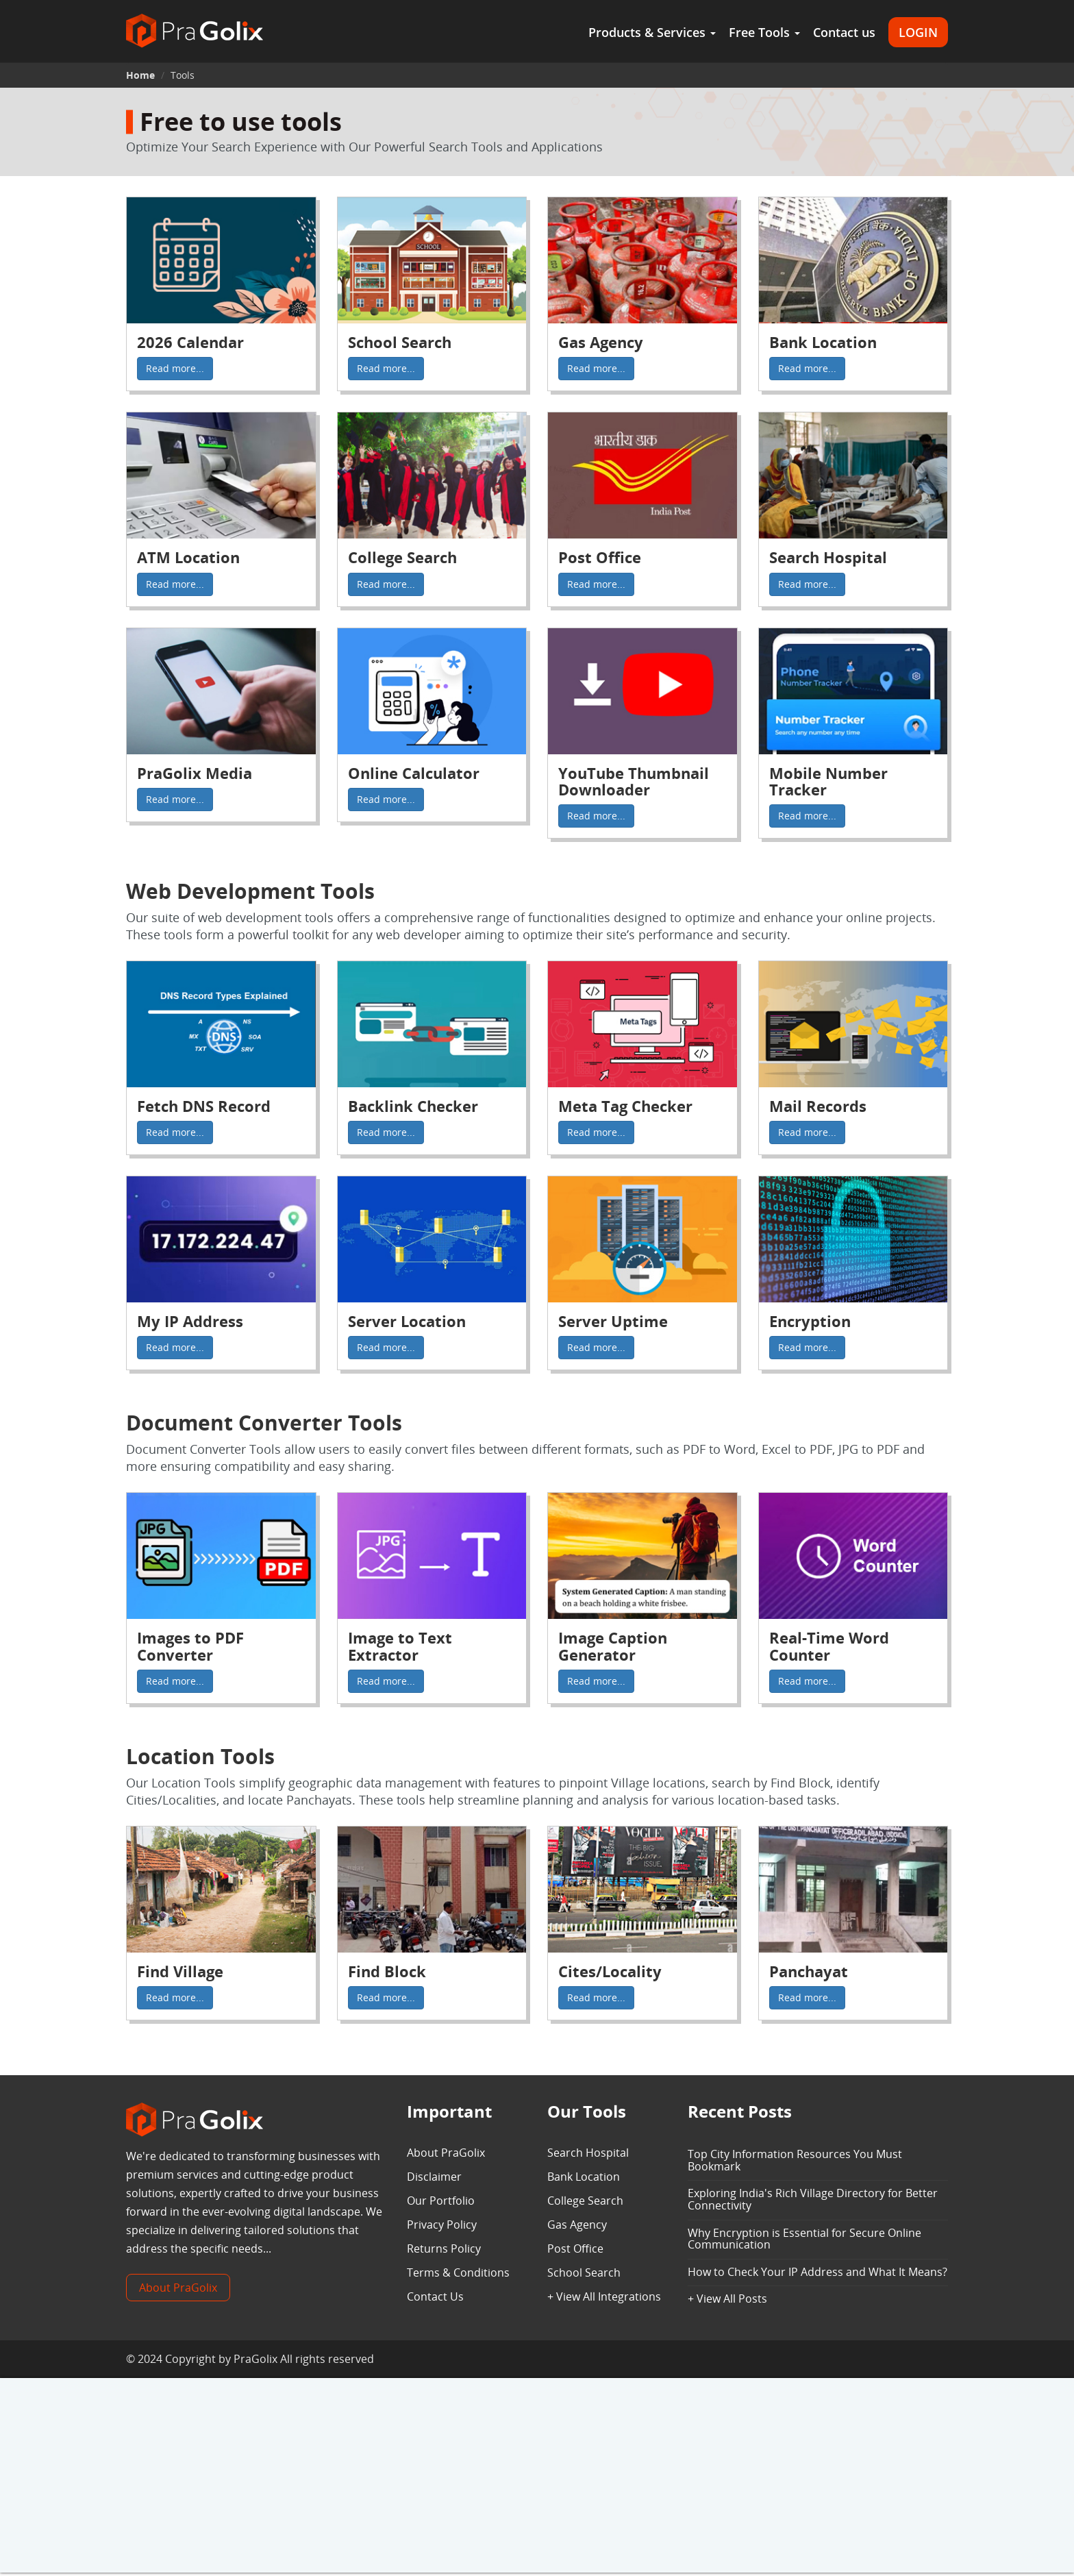 This screenshot has width=1074, height=2576. I want to click on Home, so click(140, 75).